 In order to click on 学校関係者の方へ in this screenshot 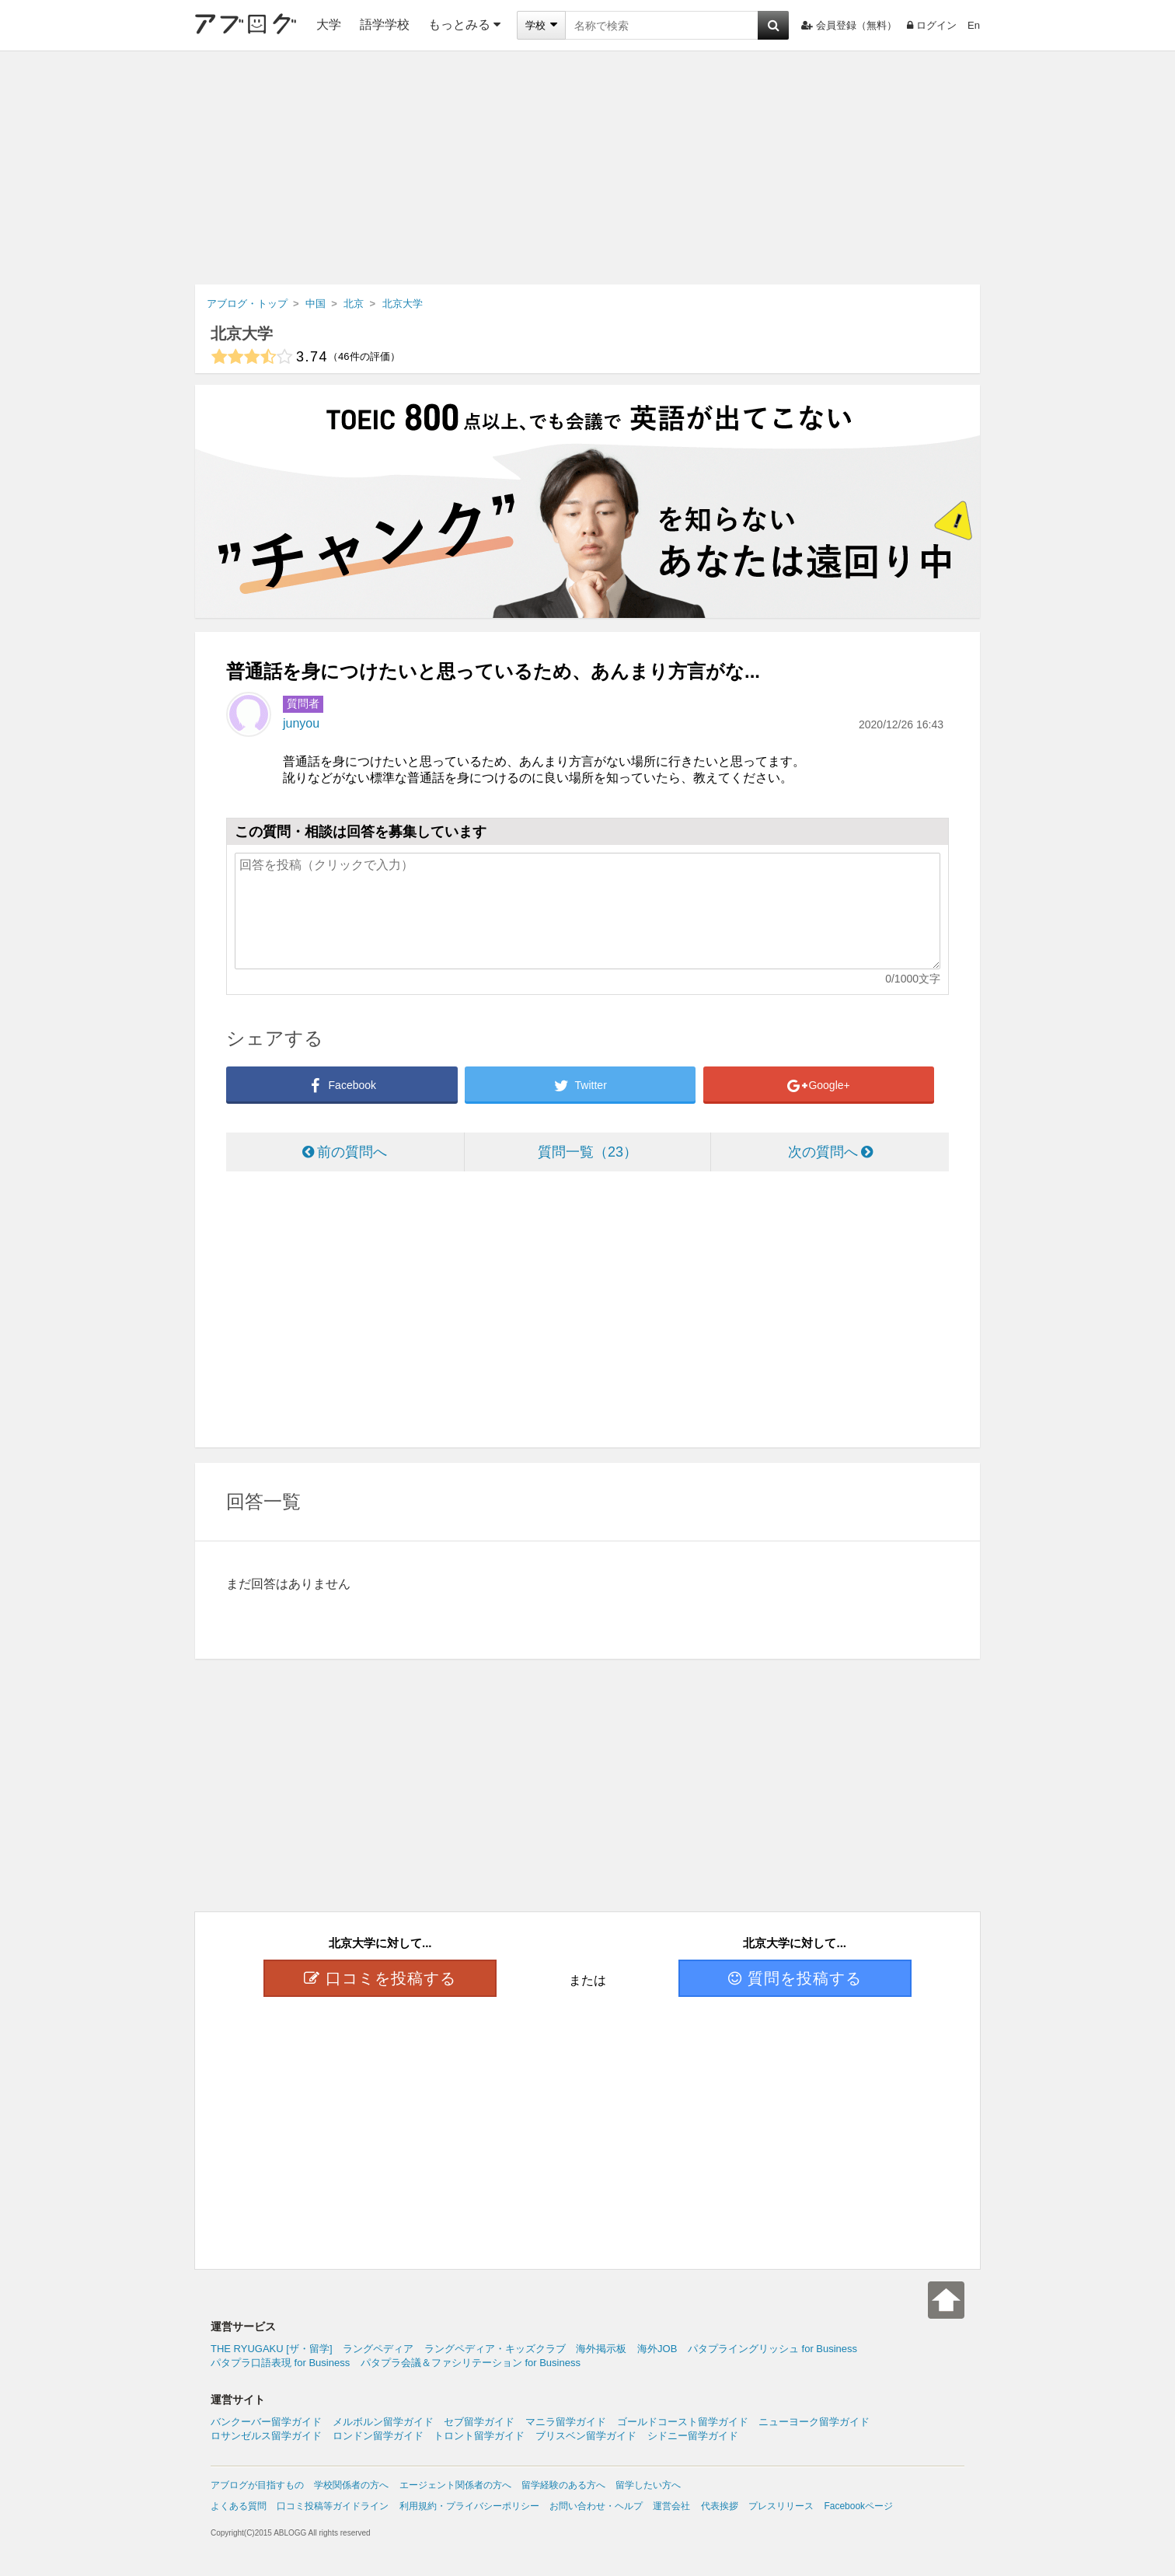, I will do `click(351, 2485)`.